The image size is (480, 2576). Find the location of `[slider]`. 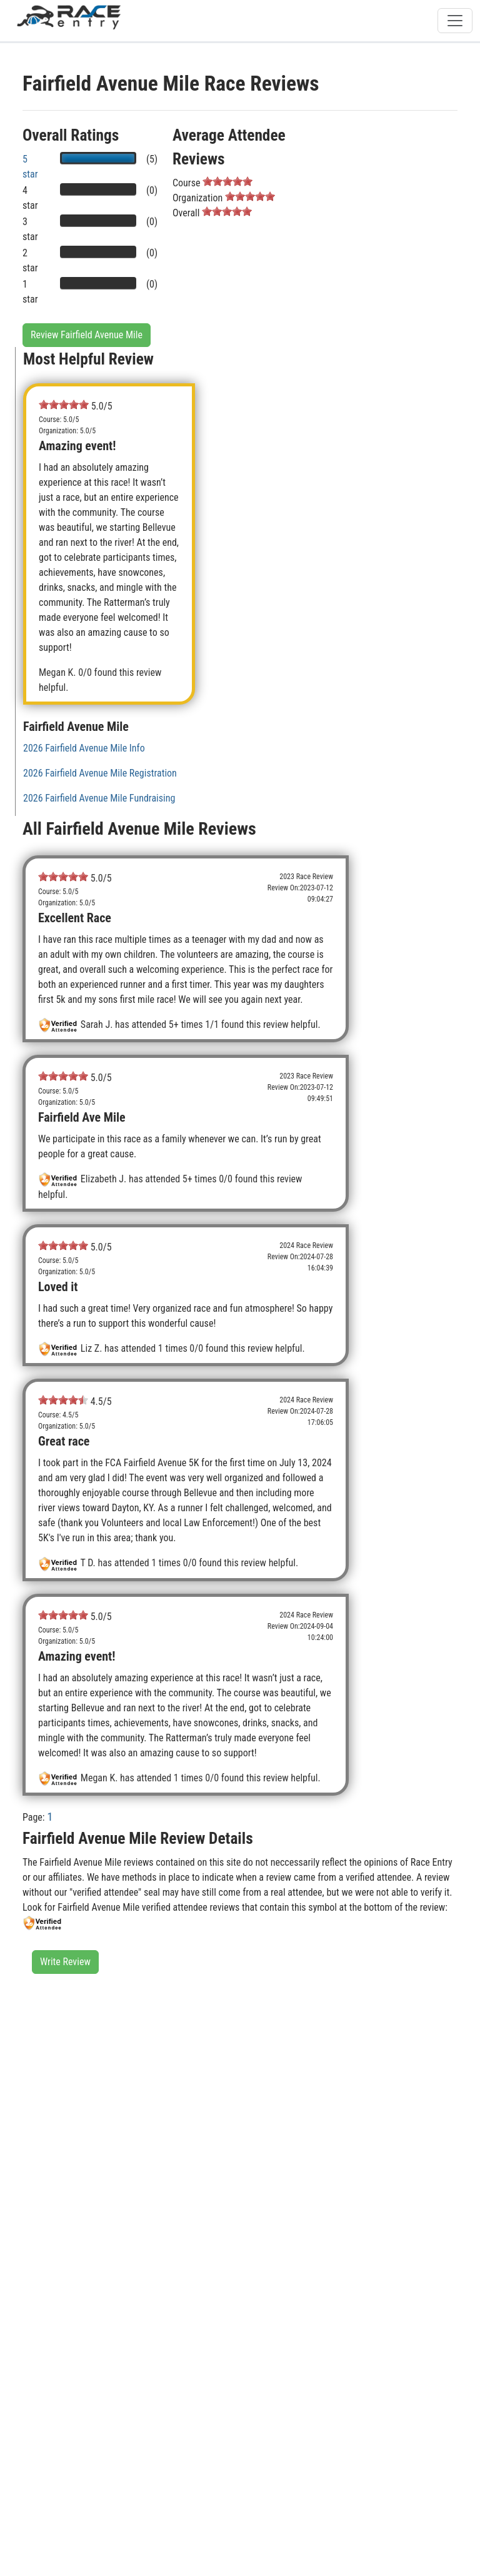

[slider] is located at coordinates (227, 181).